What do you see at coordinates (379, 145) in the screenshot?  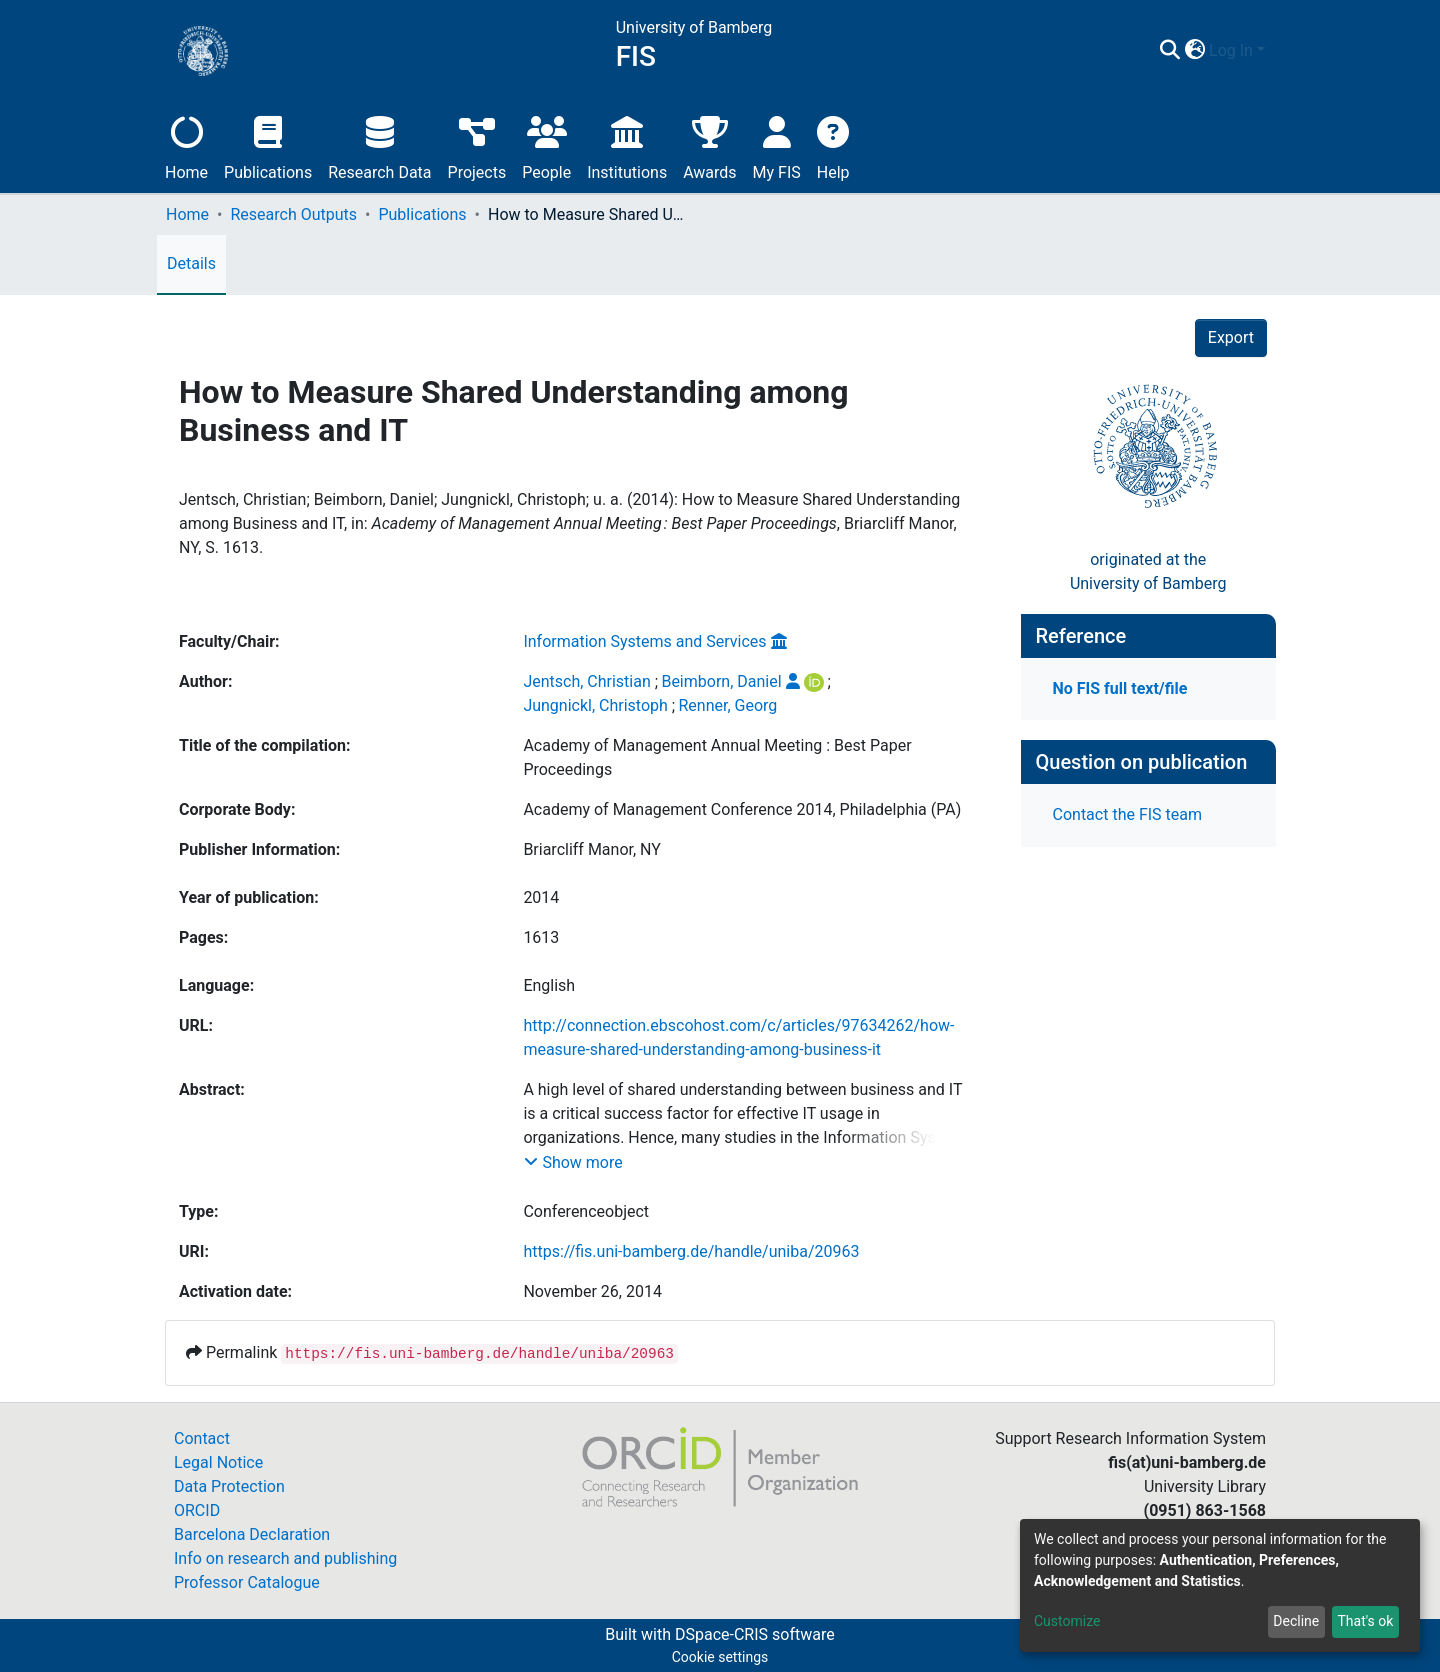 I see `Research Data` at bounding box center [379, 145].